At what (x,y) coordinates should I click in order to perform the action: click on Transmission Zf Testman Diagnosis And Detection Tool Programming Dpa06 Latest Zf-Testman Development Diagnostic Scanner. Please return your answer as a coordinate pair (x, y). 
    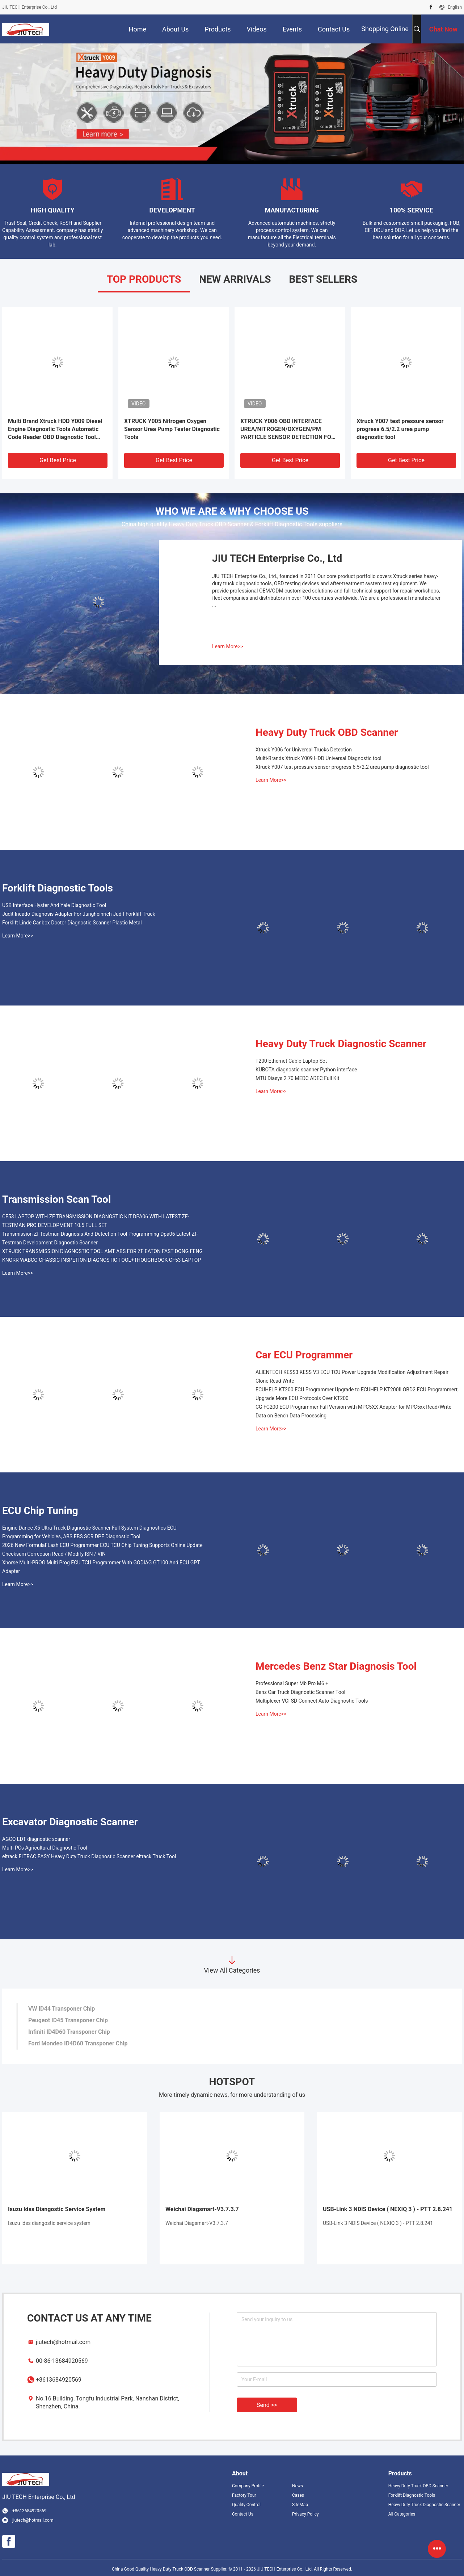
    Looking at the image, I should click on (100, 1238).